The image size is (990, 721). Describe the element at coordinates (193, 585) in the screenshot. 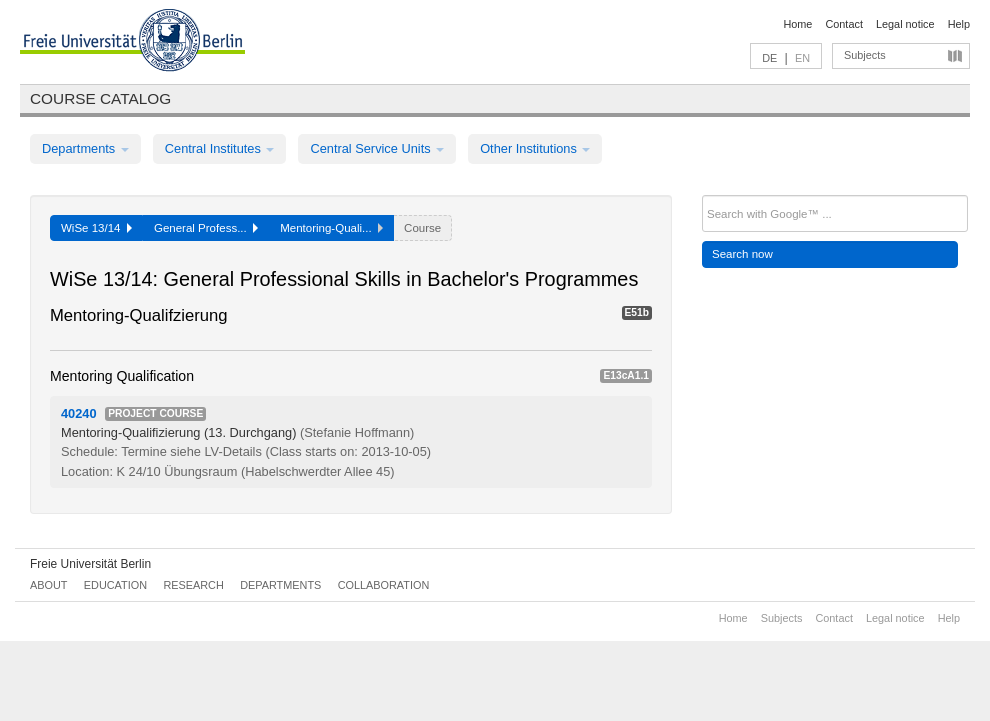

I see `Research` at that location.